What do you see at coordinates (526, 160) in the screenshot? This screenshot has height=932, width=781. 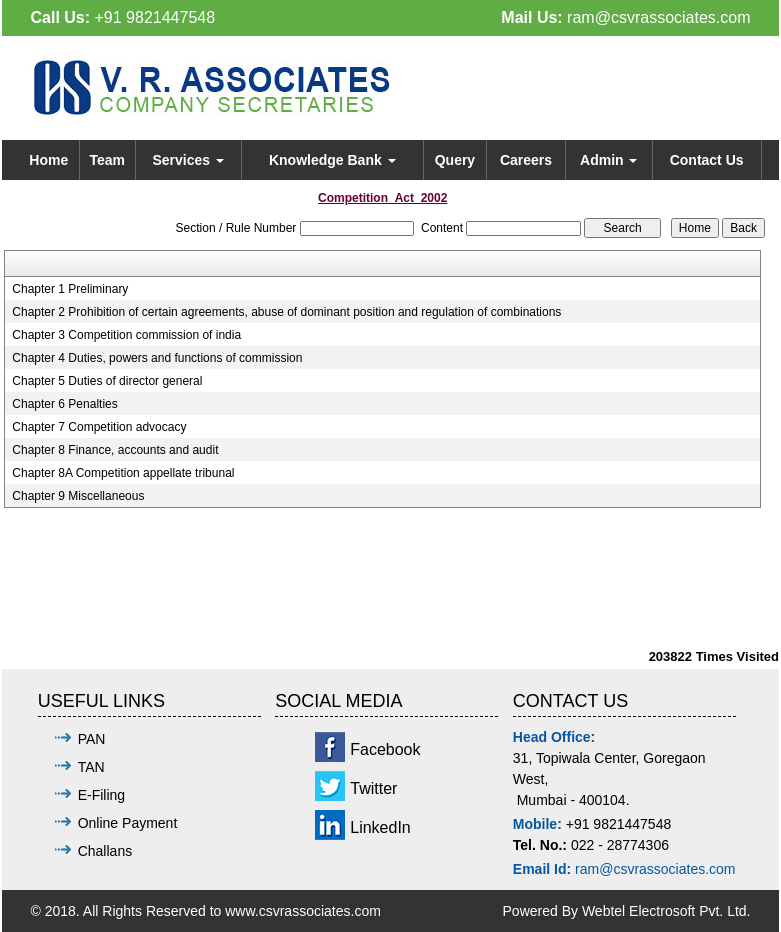 I see `Careers` at bounding box center [526, 160].